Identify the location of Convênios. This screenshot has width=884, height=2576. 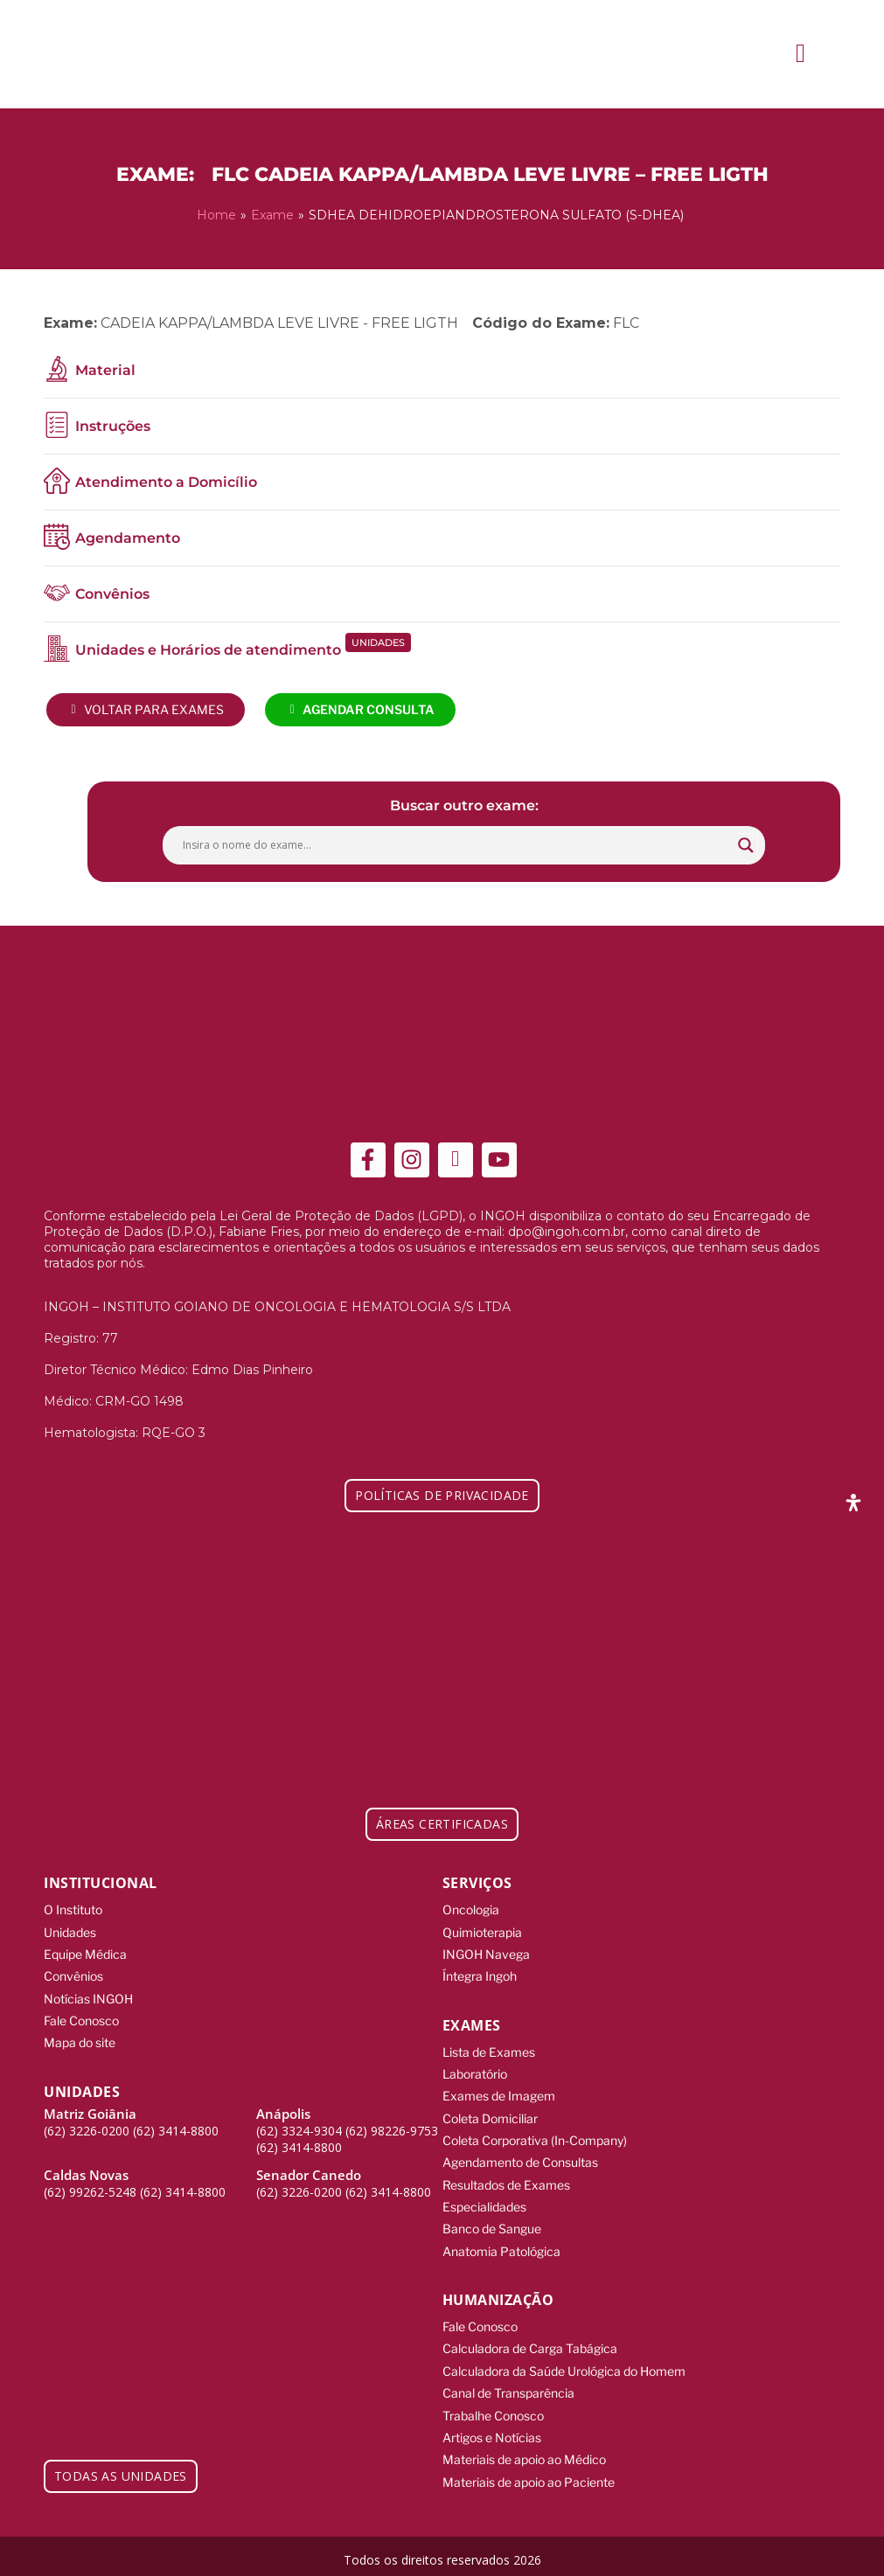
(73, 1974).